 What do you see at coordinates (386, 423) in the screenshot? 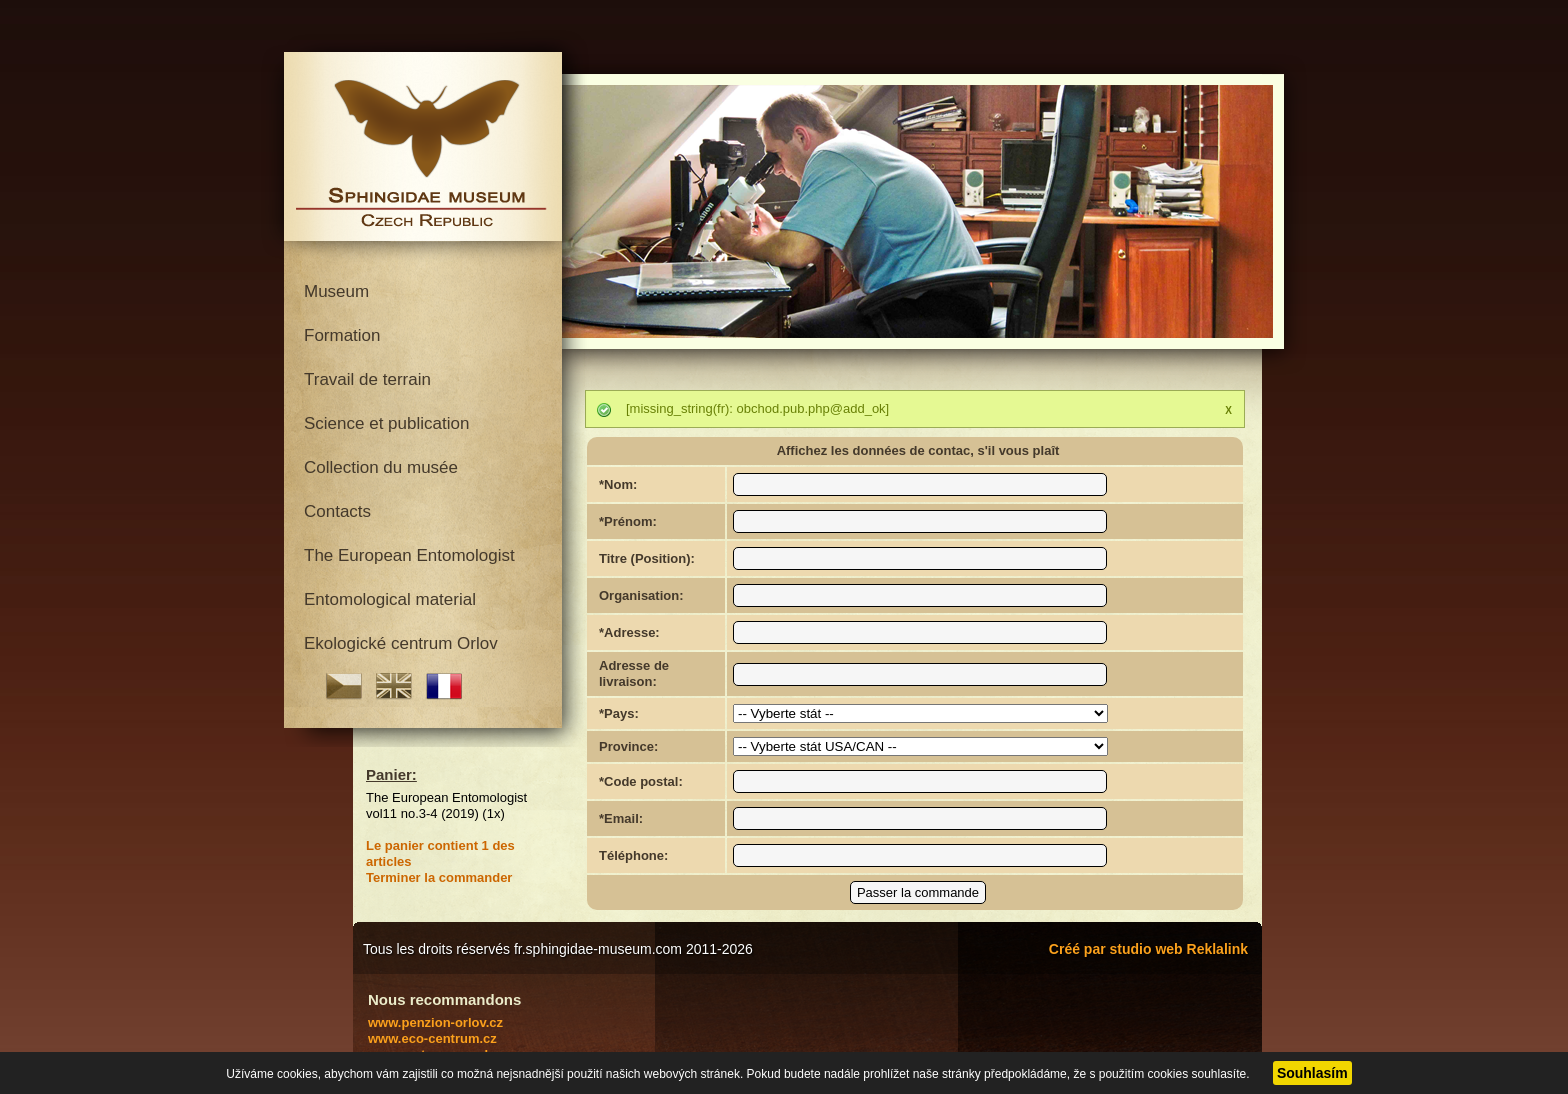
I see `Science et publication` at bounding box center [386, 423].